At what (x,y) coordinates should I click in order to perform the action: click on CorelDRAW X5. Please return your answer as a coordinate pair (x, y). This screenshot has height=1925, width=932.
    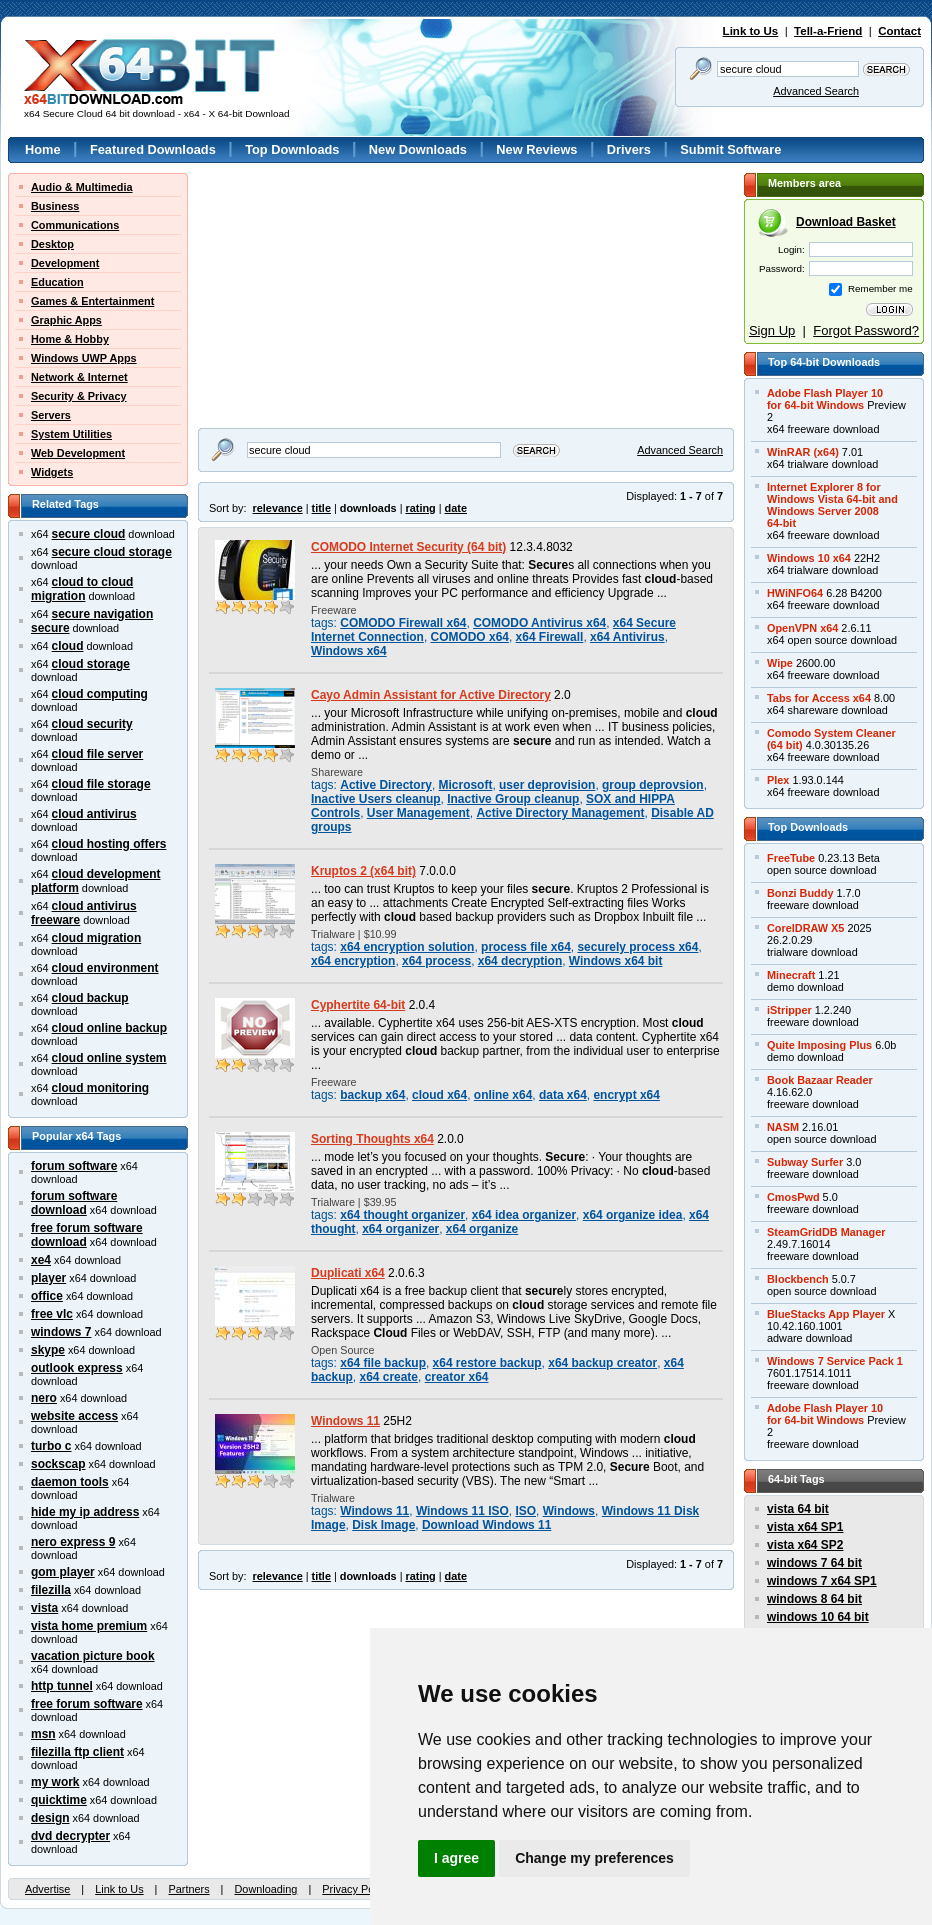
    Looking at the image, I should click on (805, 928).